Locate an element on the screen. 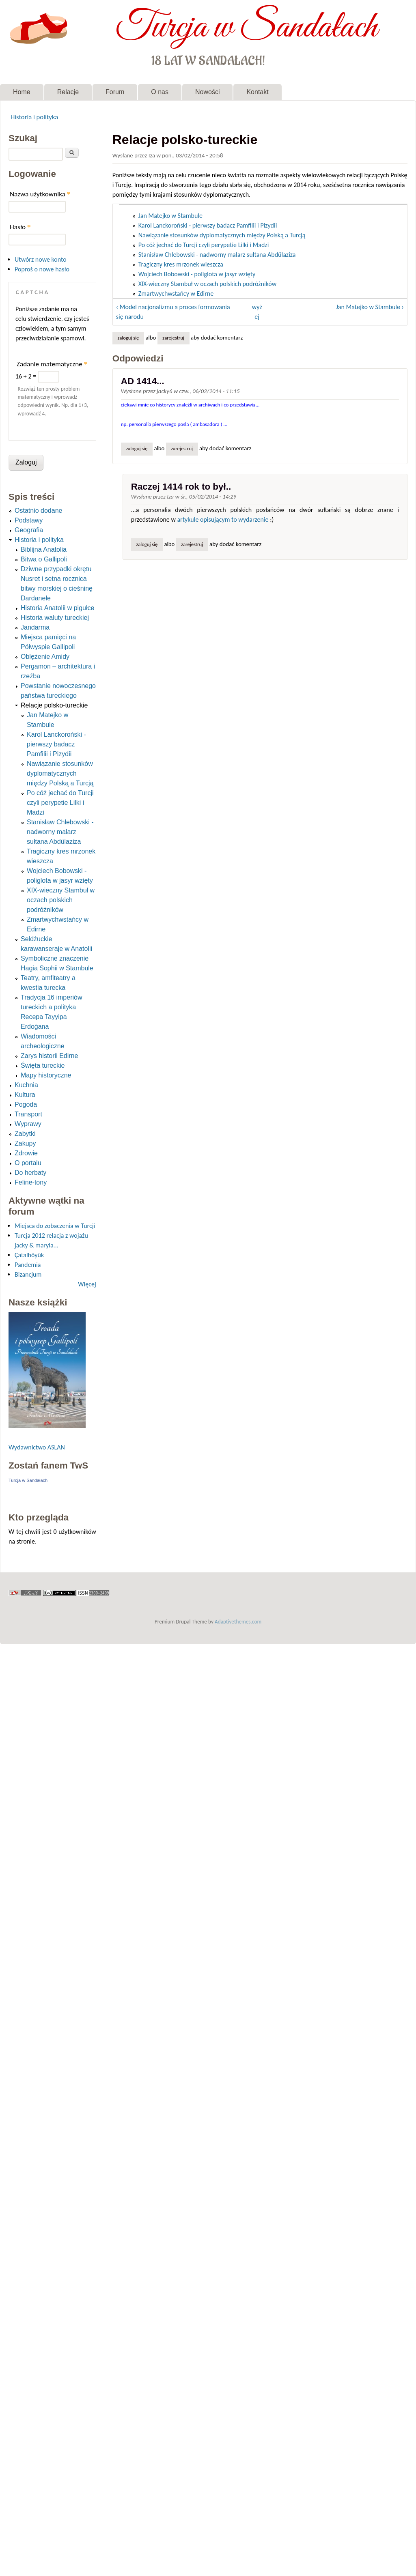  Biblijna Anatolia is located at coordinates (44, 549).